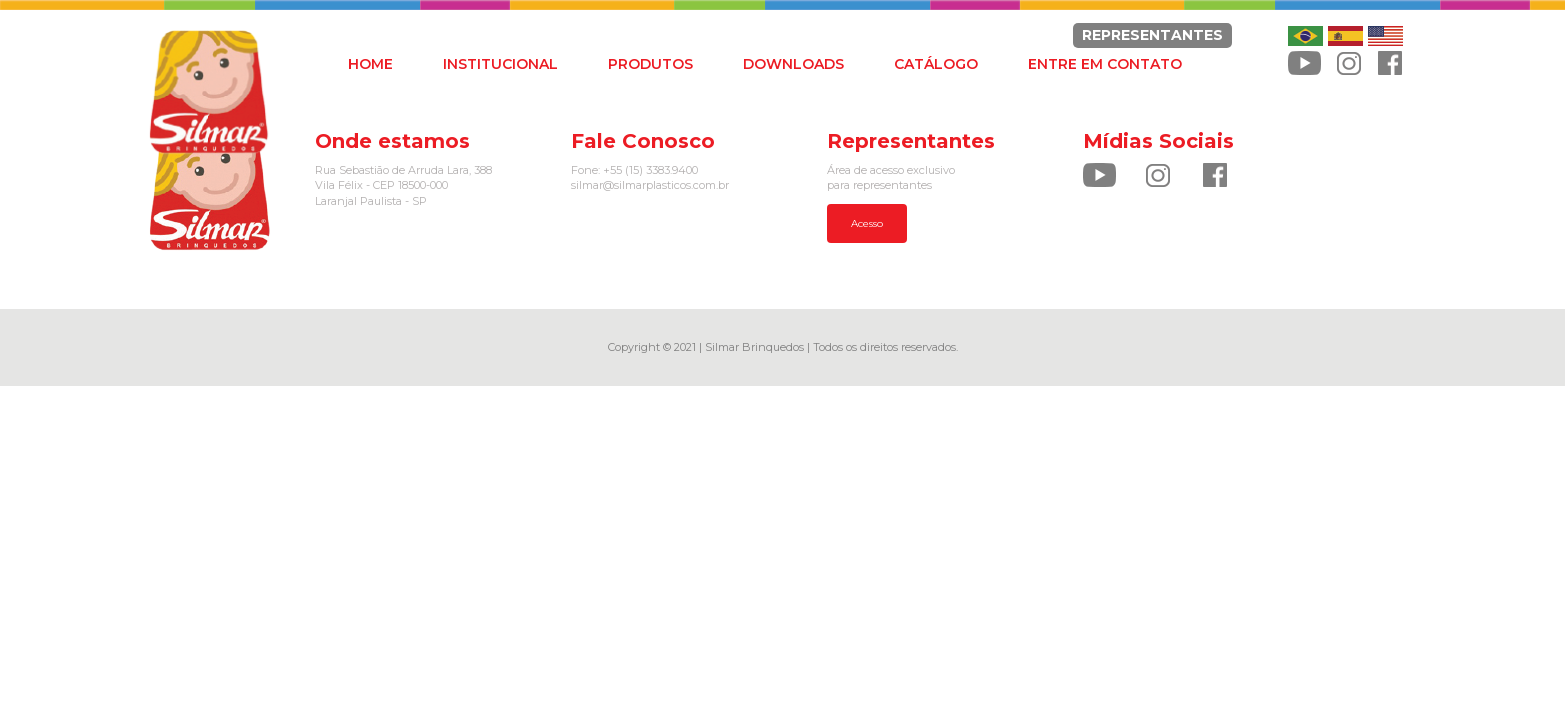 This screenshot has height=720, width=1565. What do you see at coordinates (936, 64) in the screenshot?
I see `CATÁLOGO` at bounding box center [936, 64].